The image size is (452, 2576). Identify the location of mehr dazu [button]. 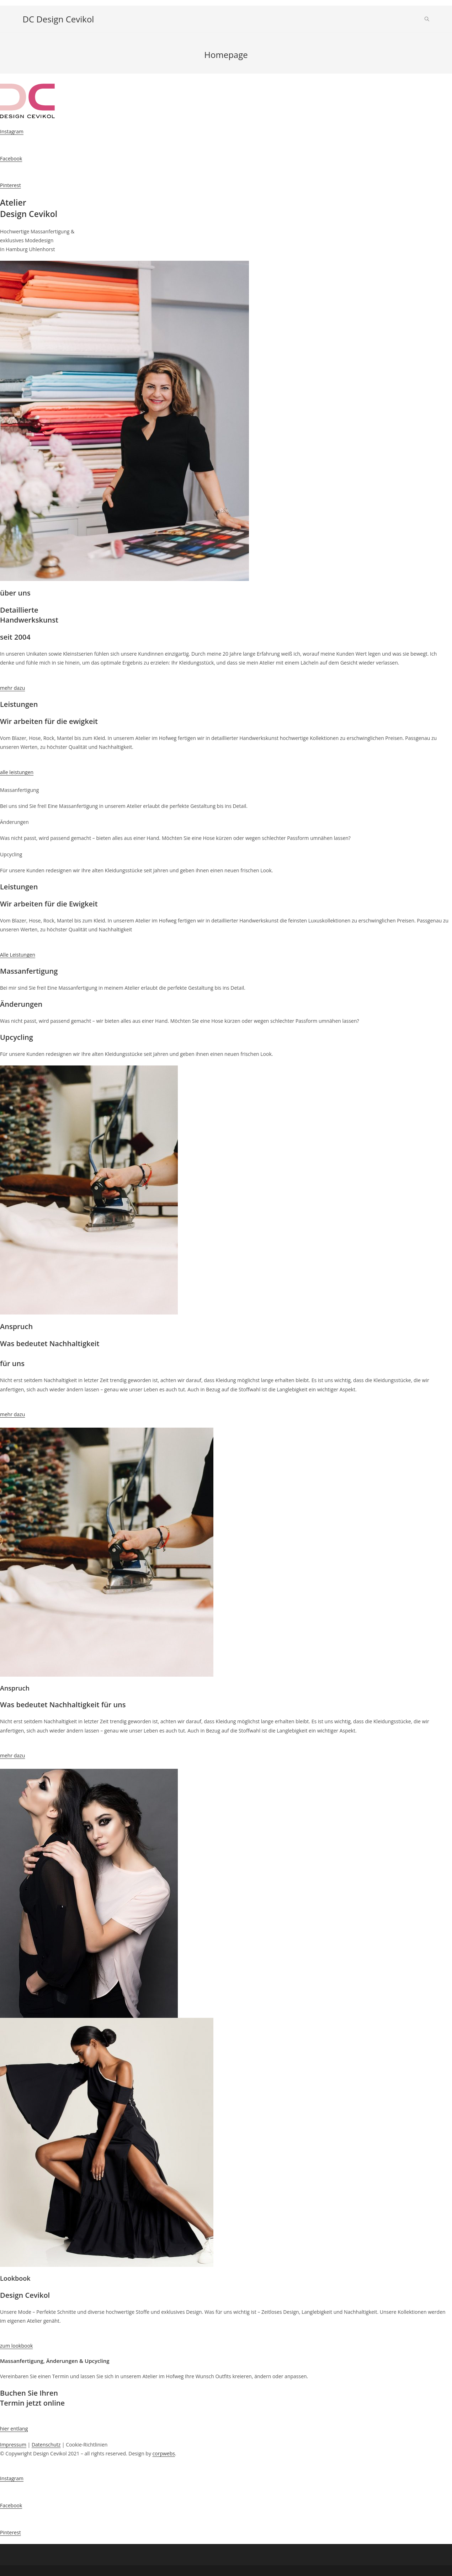
(12, 687).